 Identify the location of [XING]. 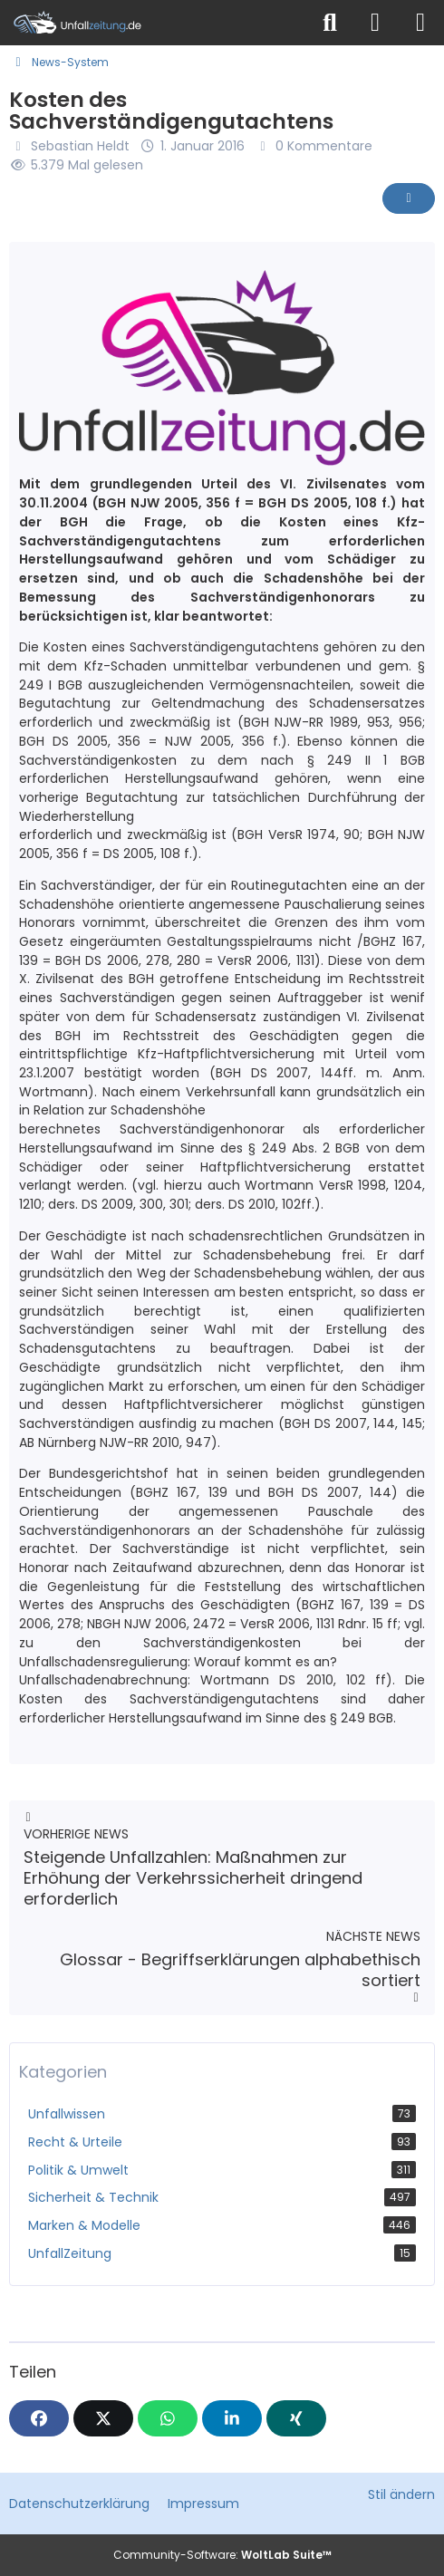
(296, 2418).